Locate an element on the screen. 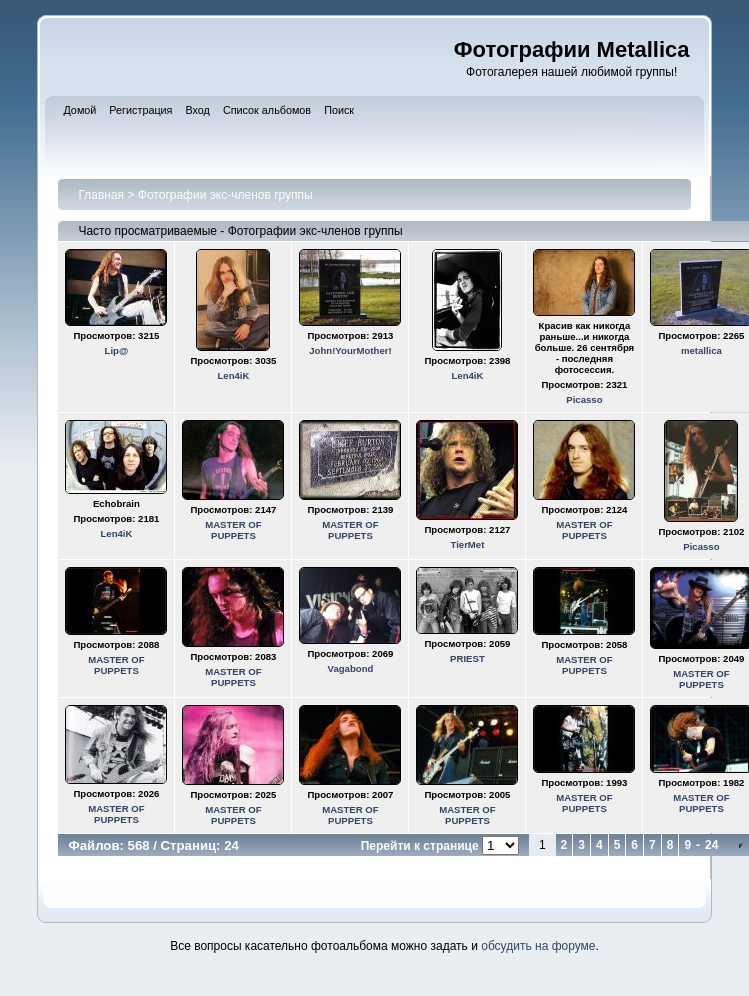 Image resolution: width=749 pixels, height=996 pixels. Len4iK is located at coordinates (233, 375).